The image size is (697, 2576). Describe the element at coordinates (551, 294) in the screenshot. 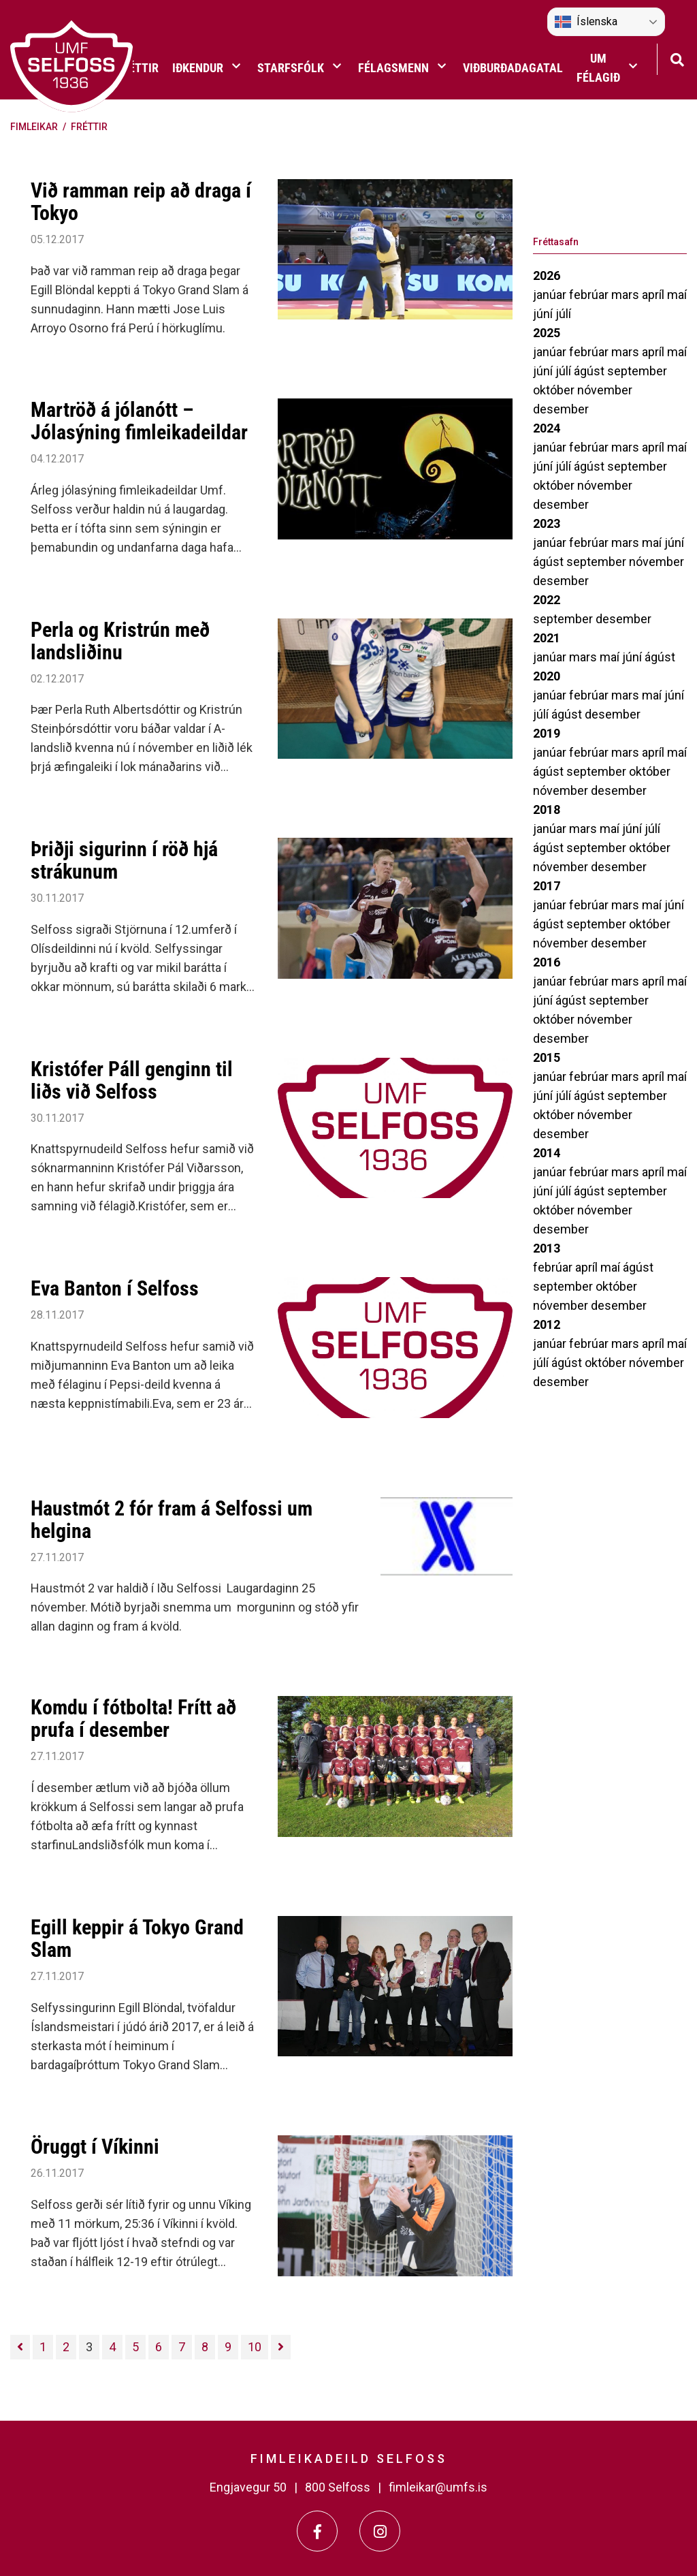

I see `janúar` at that location.